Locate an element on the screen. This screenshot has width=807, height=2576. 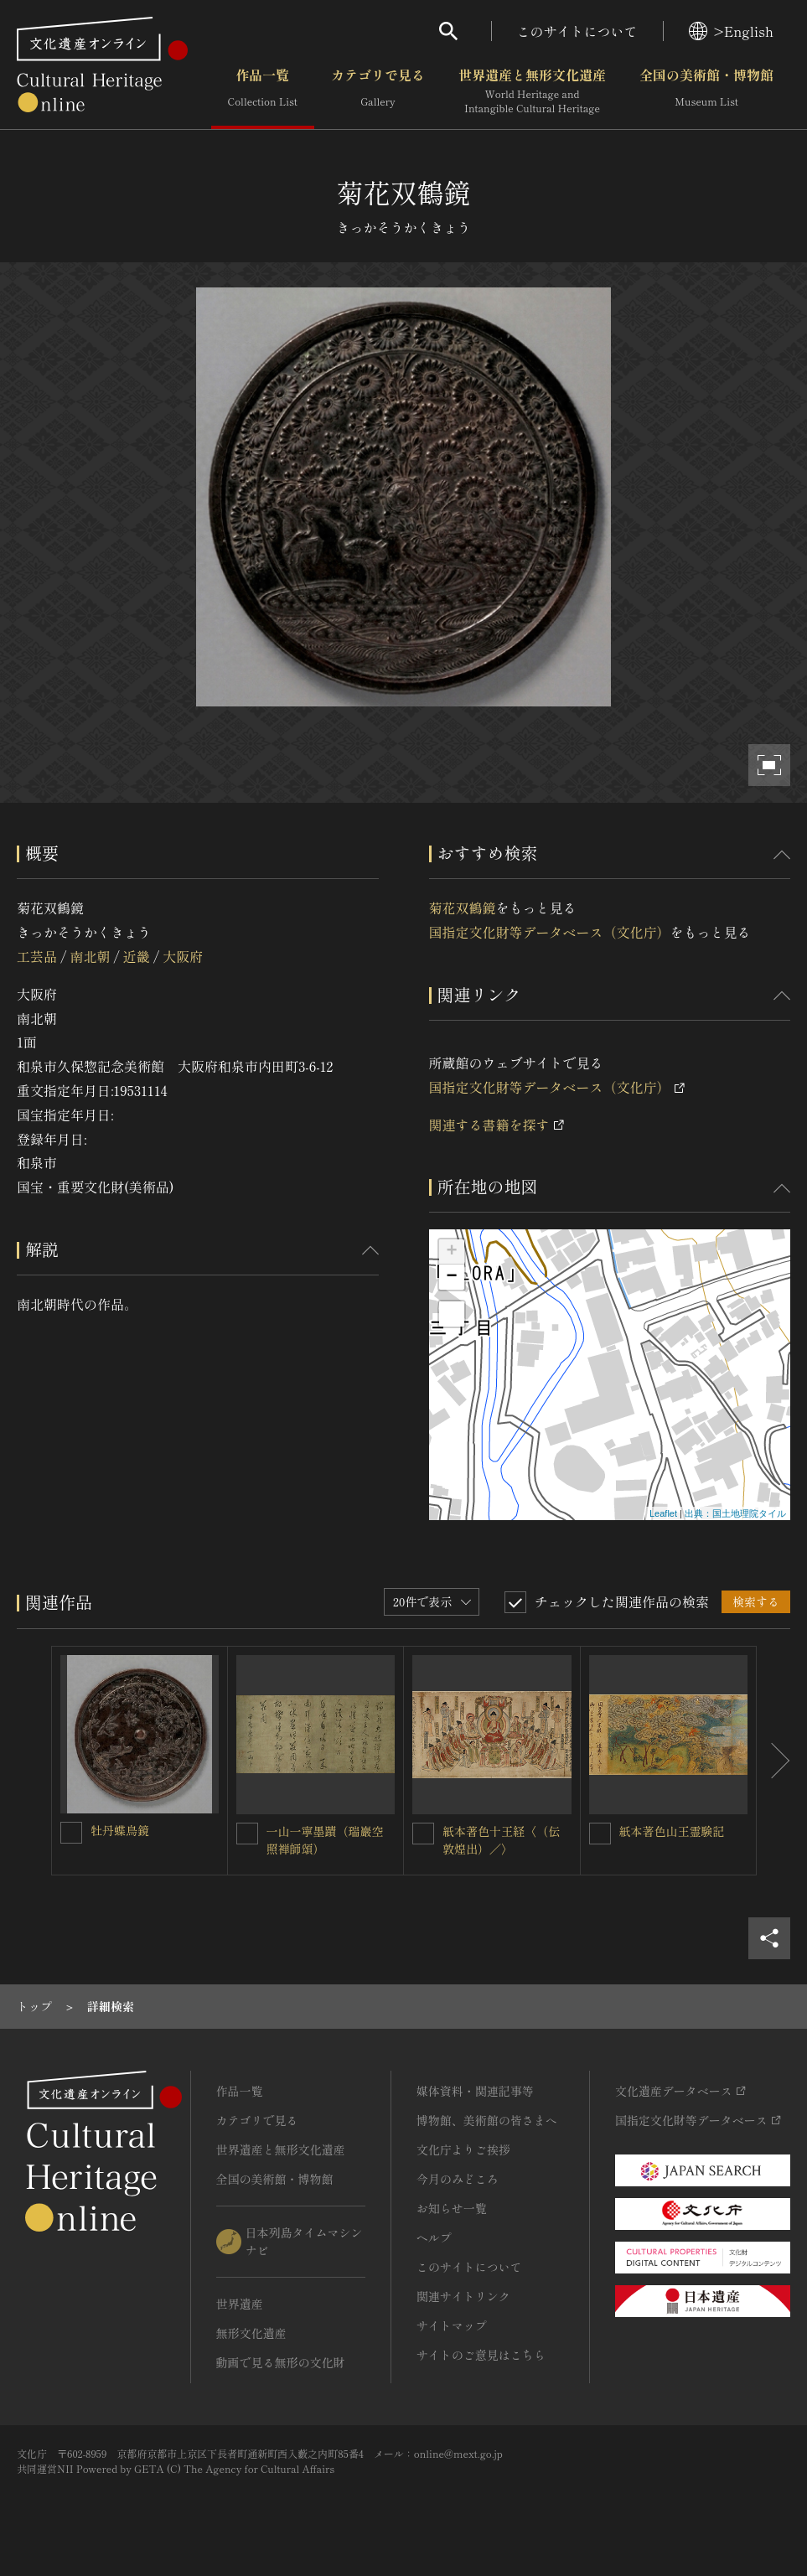
サイトのご意見はこちら is located at coordinates (481, 2354).